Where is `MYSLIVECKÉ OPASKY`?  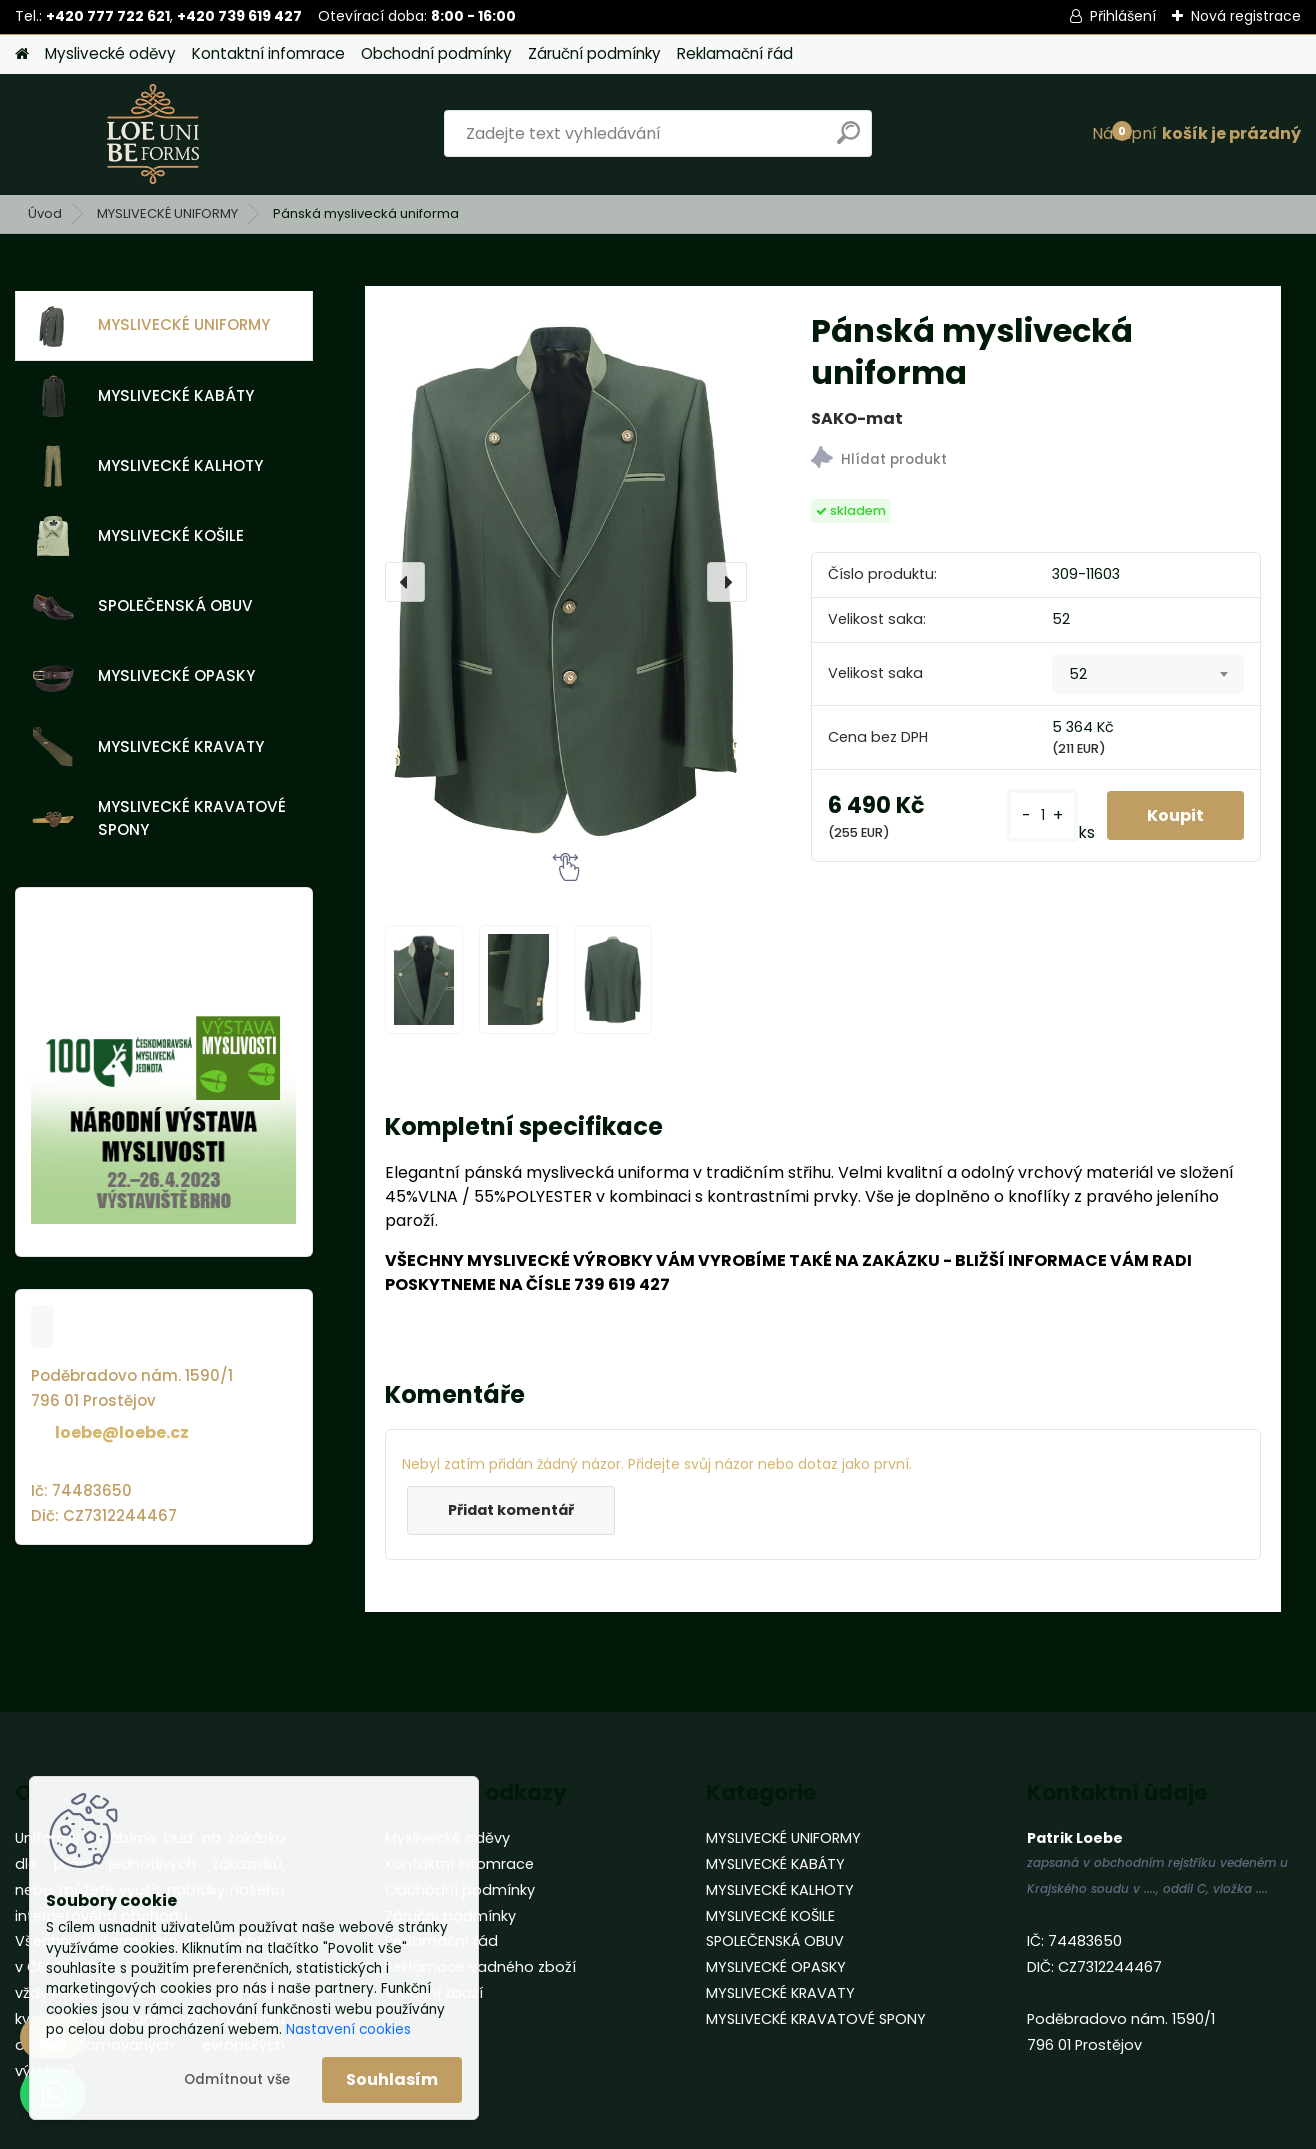 MYSLIVECKÉ OPASKY is located at coordinates (143, 677).